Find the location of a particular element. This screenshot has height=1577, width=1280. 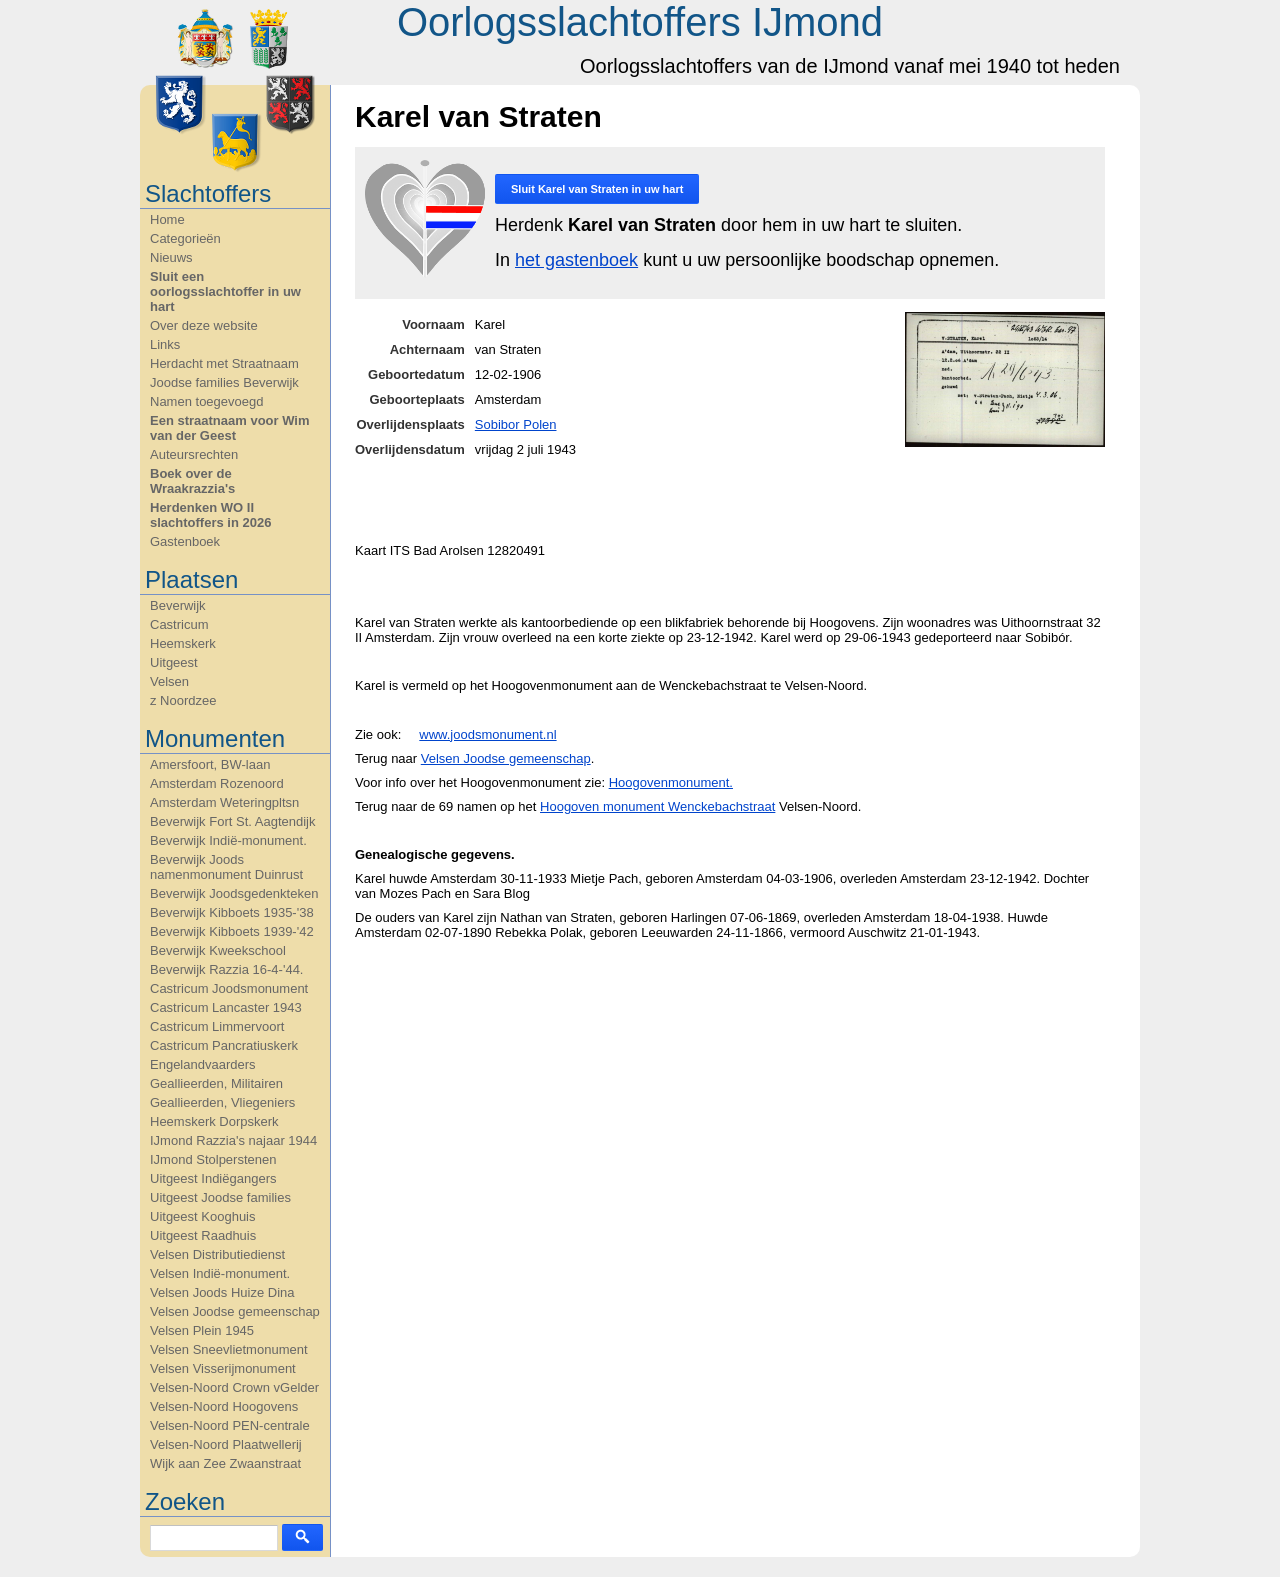

Velsen Joodse gemeenschap is located at coordinates (235, 1311).